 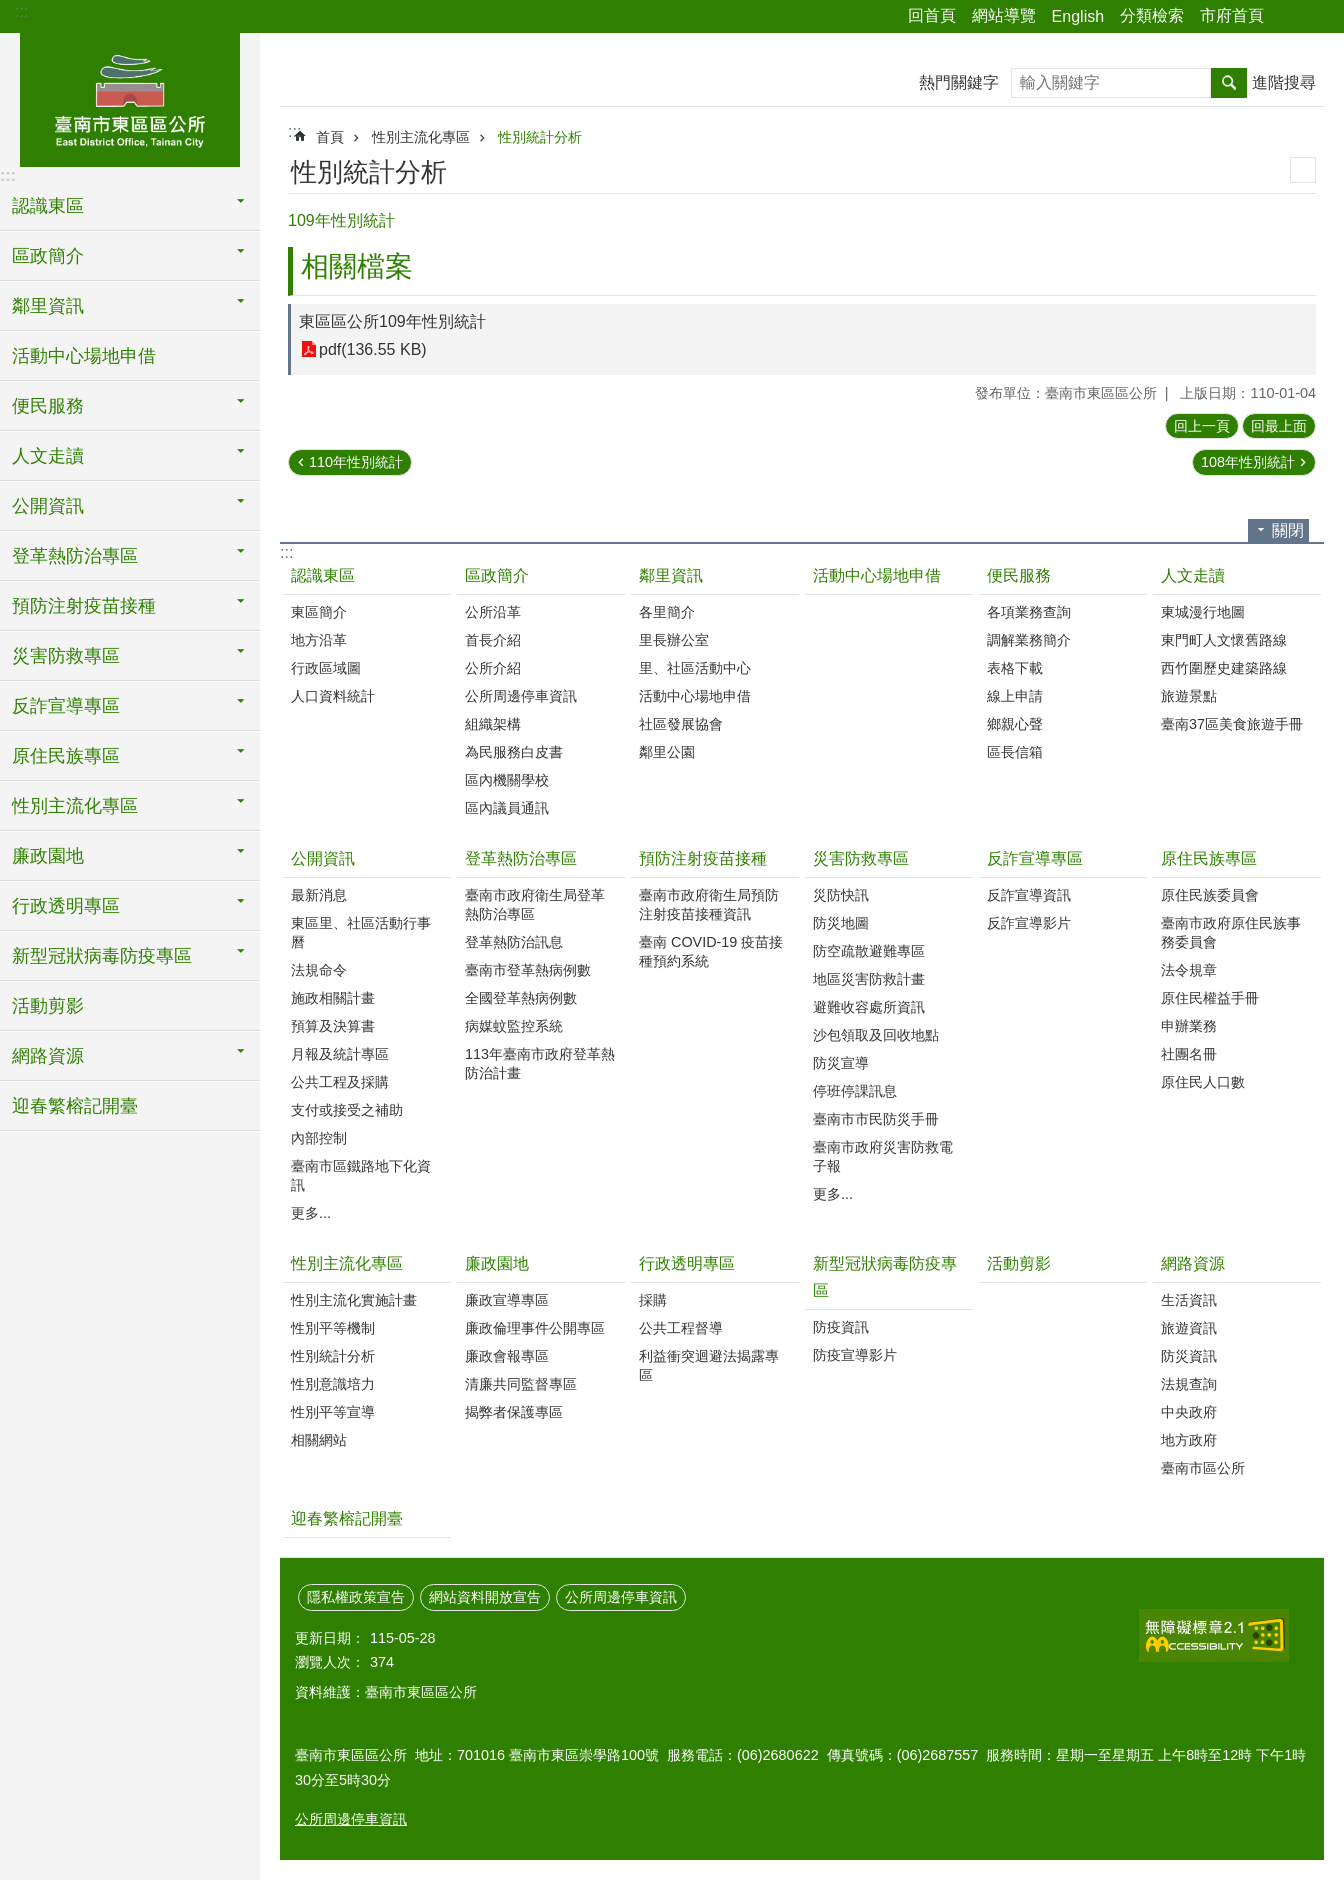 I want to click on 為民服務白皮書, so click(x=514, y=752).